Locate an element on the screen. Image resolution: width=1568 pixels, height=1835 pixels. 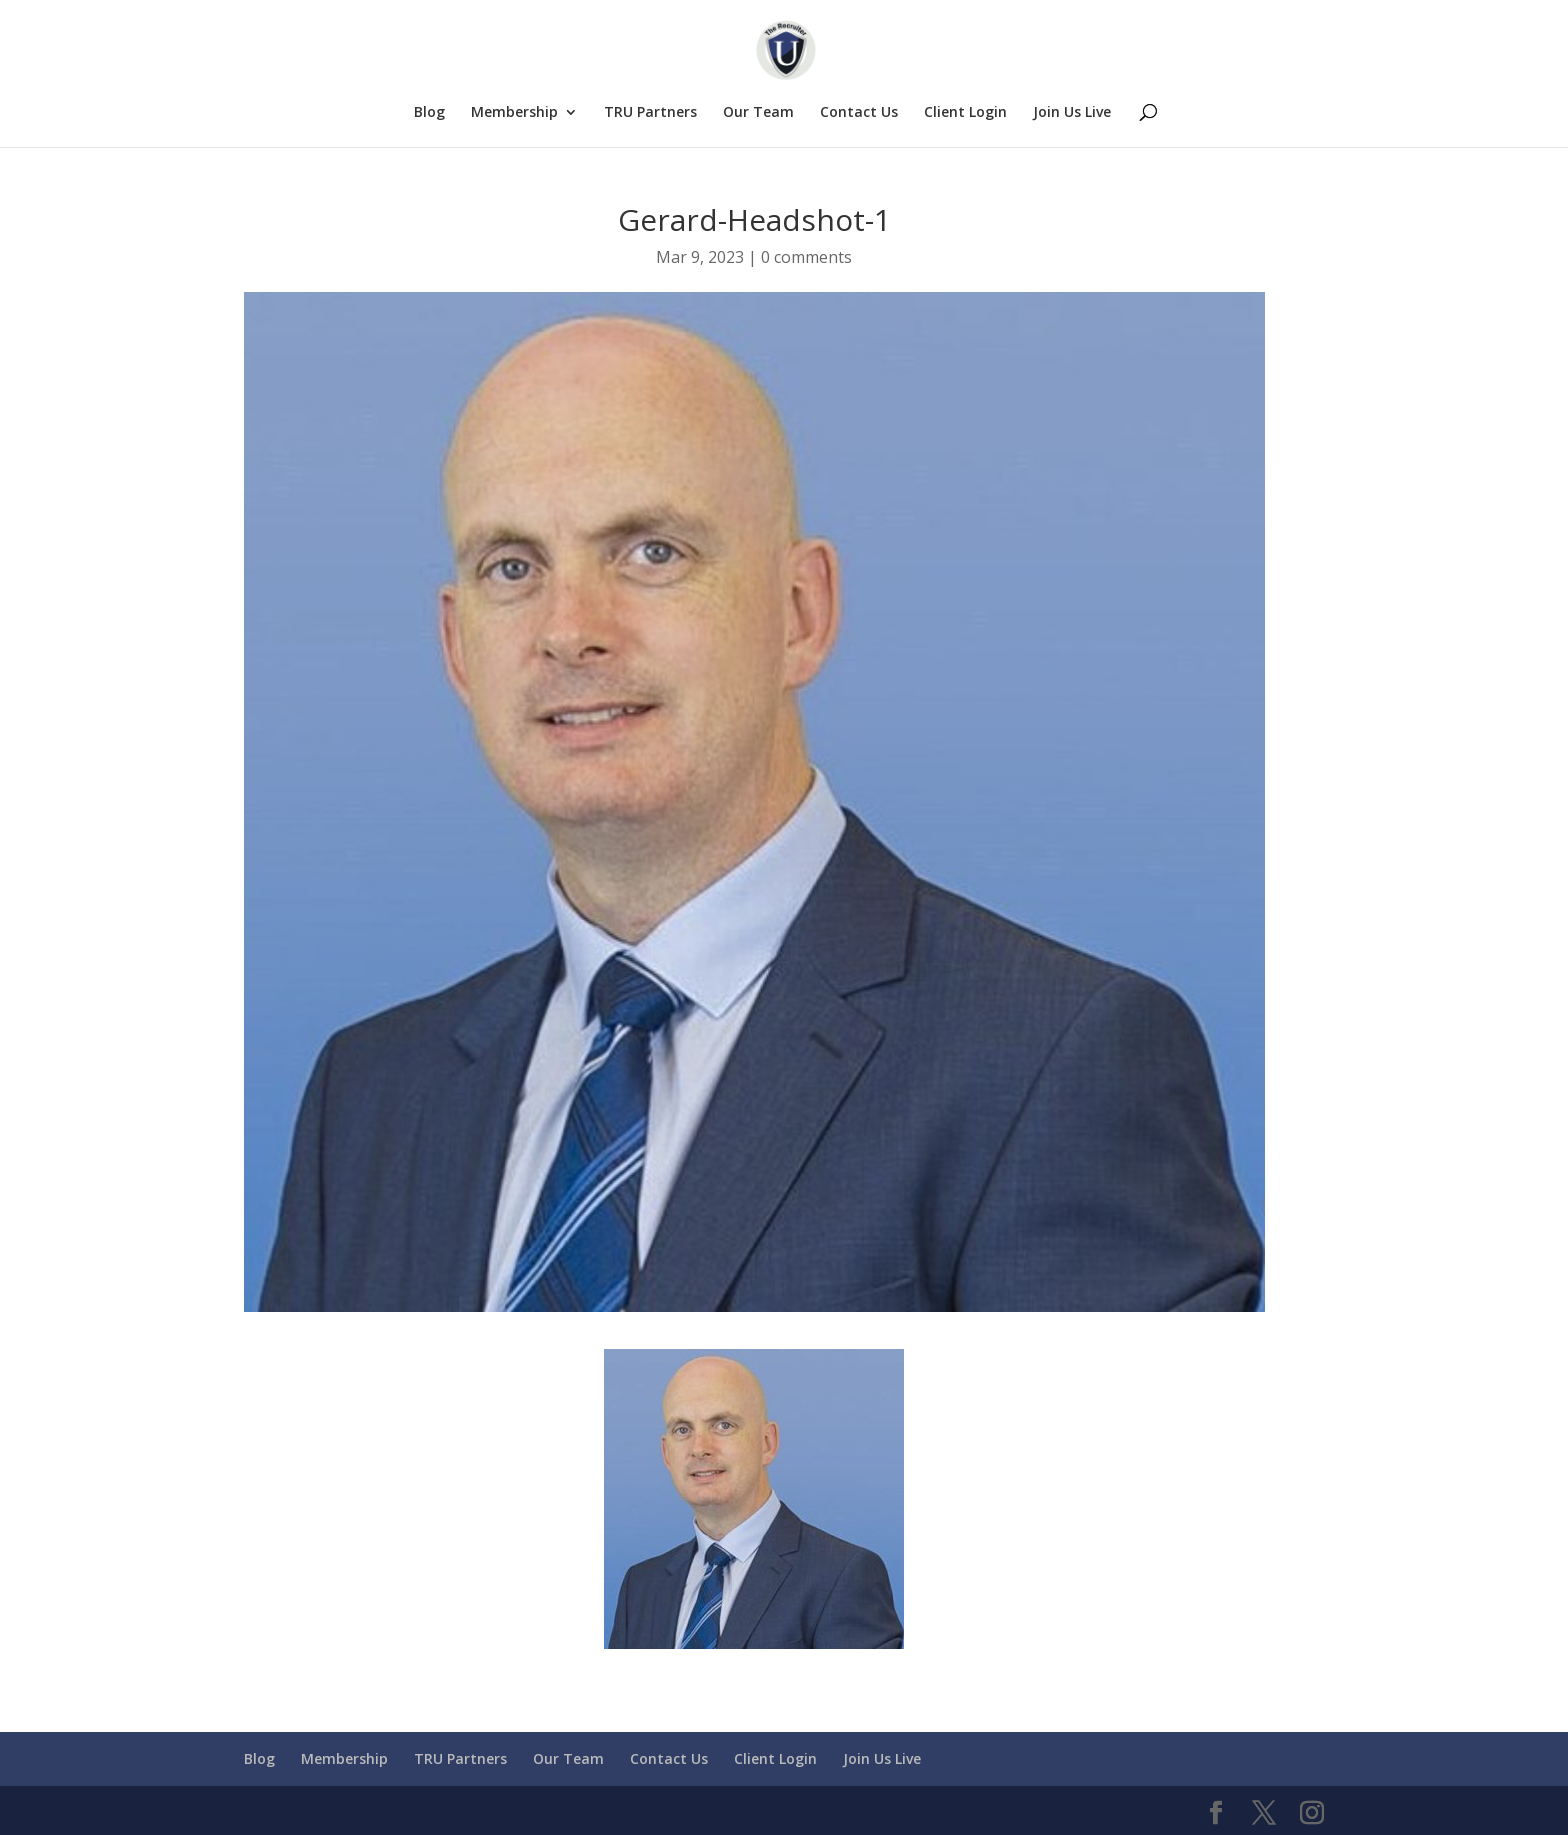
Contact Us is located at coordinates (859, 113).